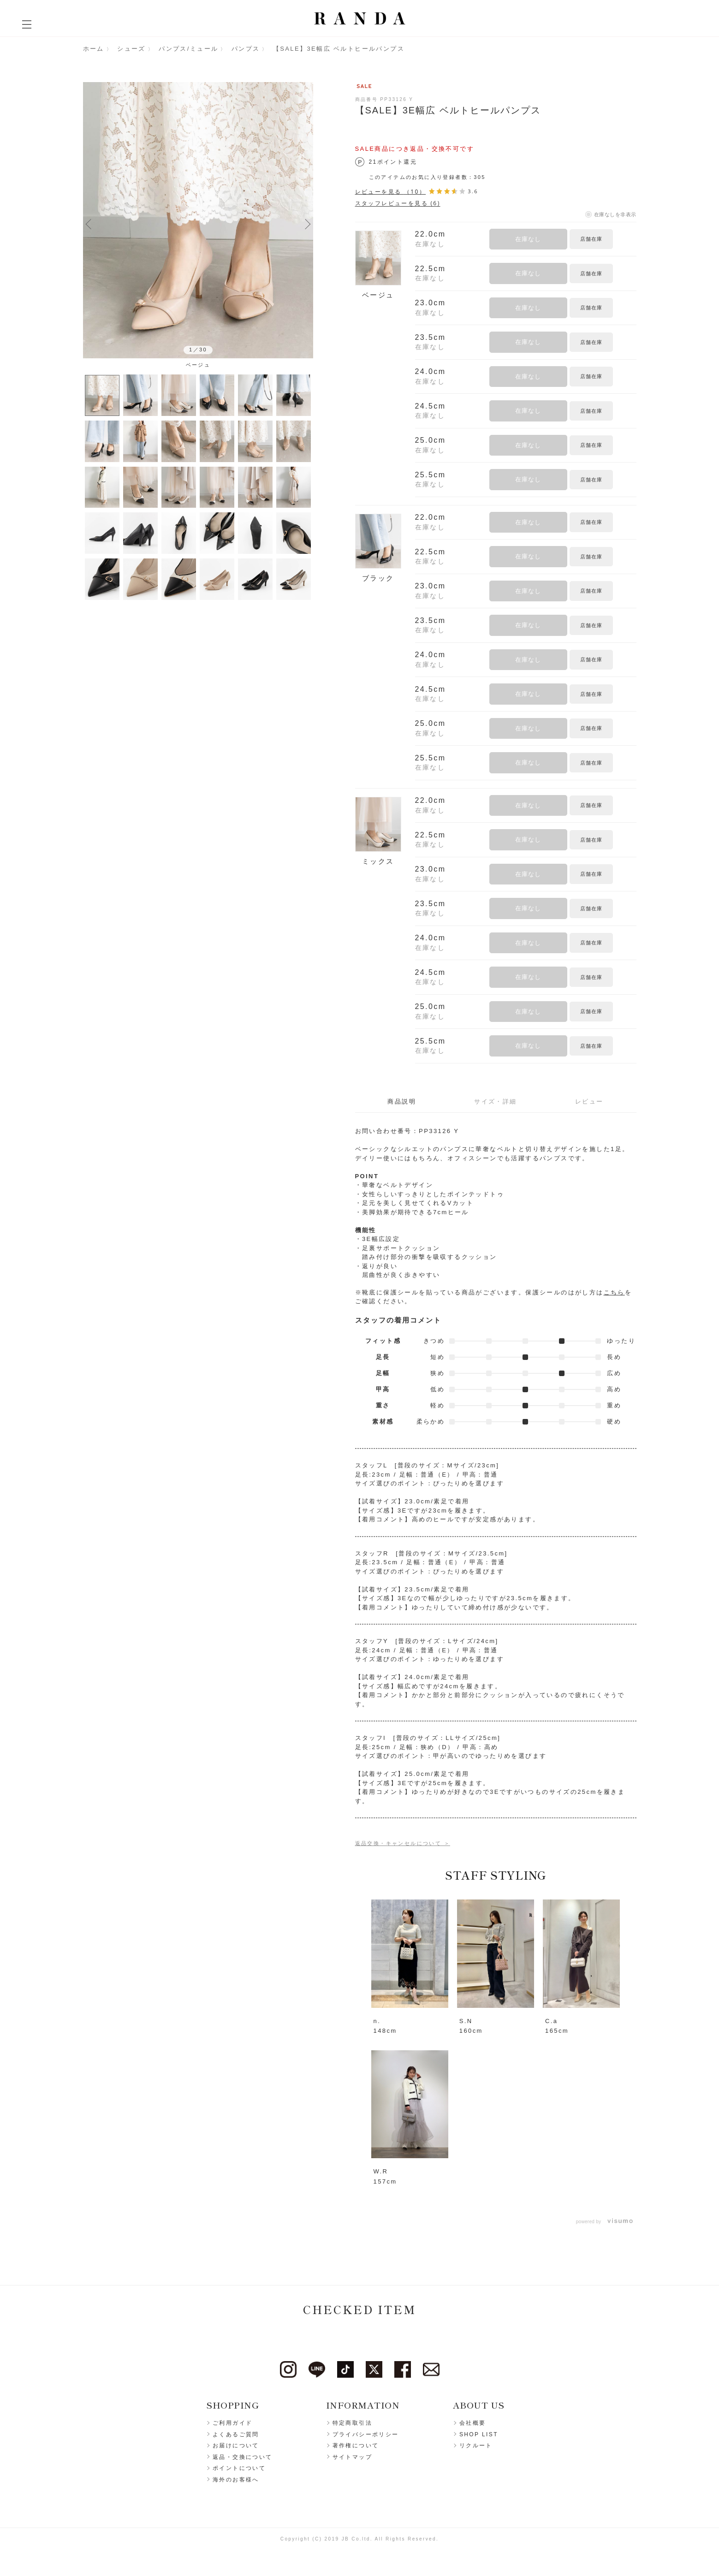 The width and height of the screenshot is (719, 2576). Describe the element at coordinates (366, 2434) in the screenshot. I see `プライバシーポリシー` at that location.